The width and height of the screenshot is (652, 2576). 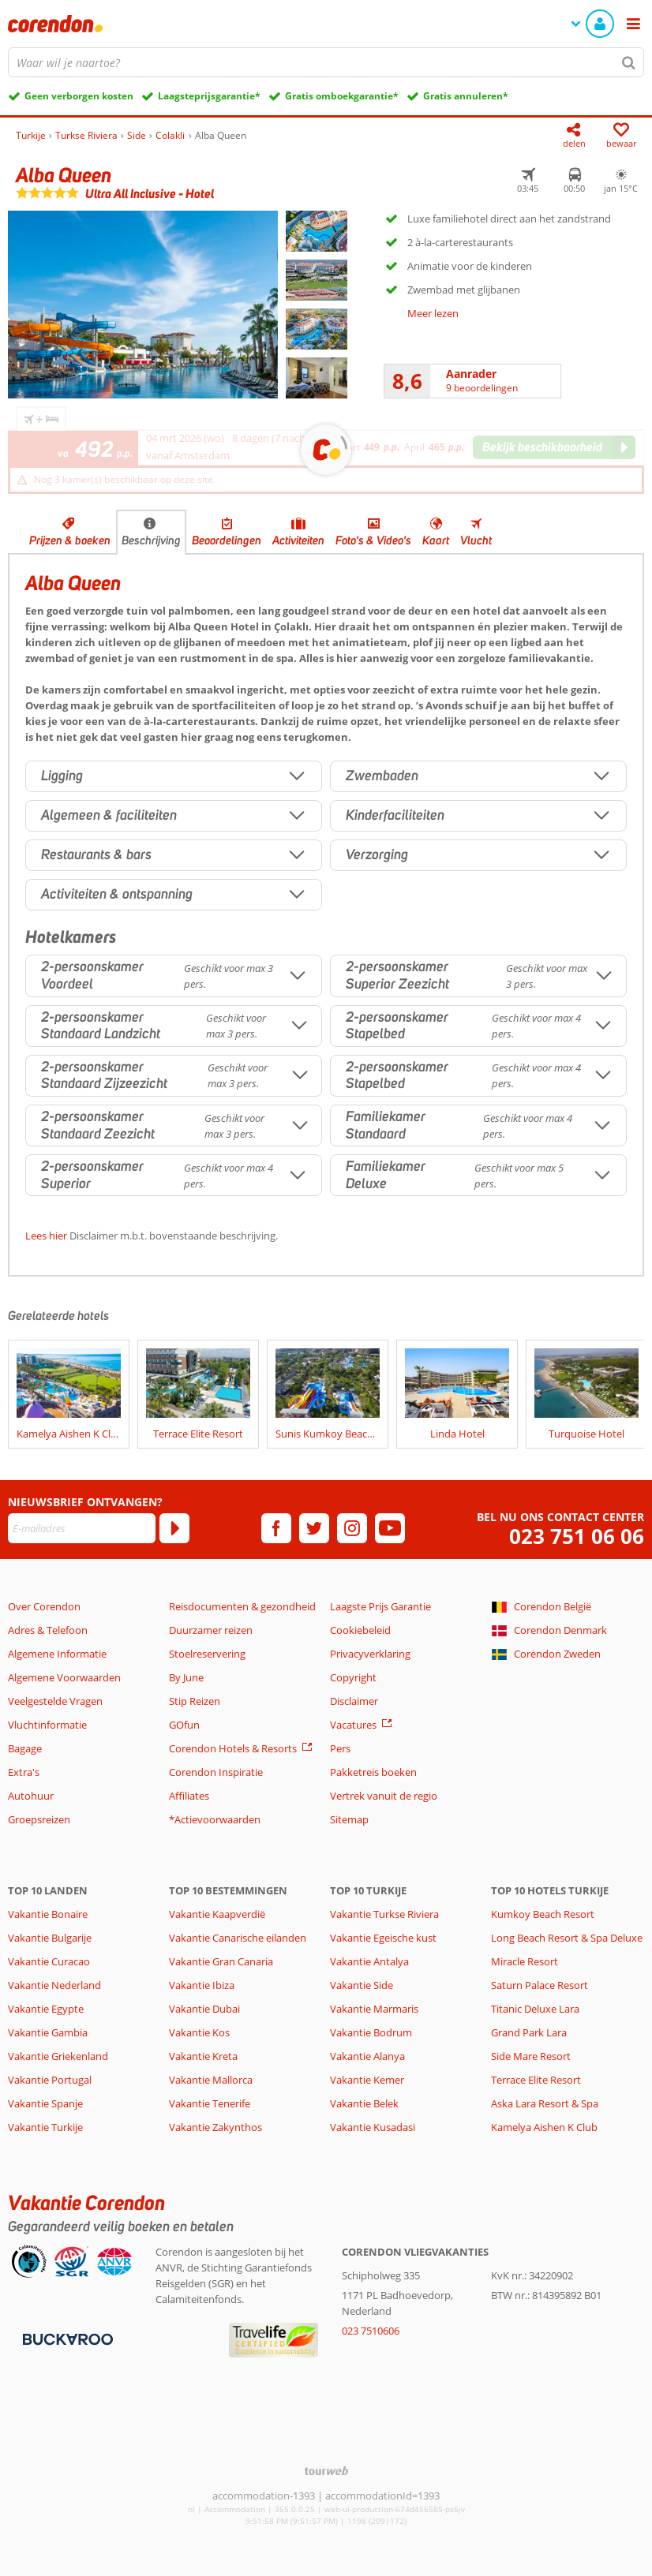 I want to click on Vakantie Griekenland, so click(x=58, y=2056).